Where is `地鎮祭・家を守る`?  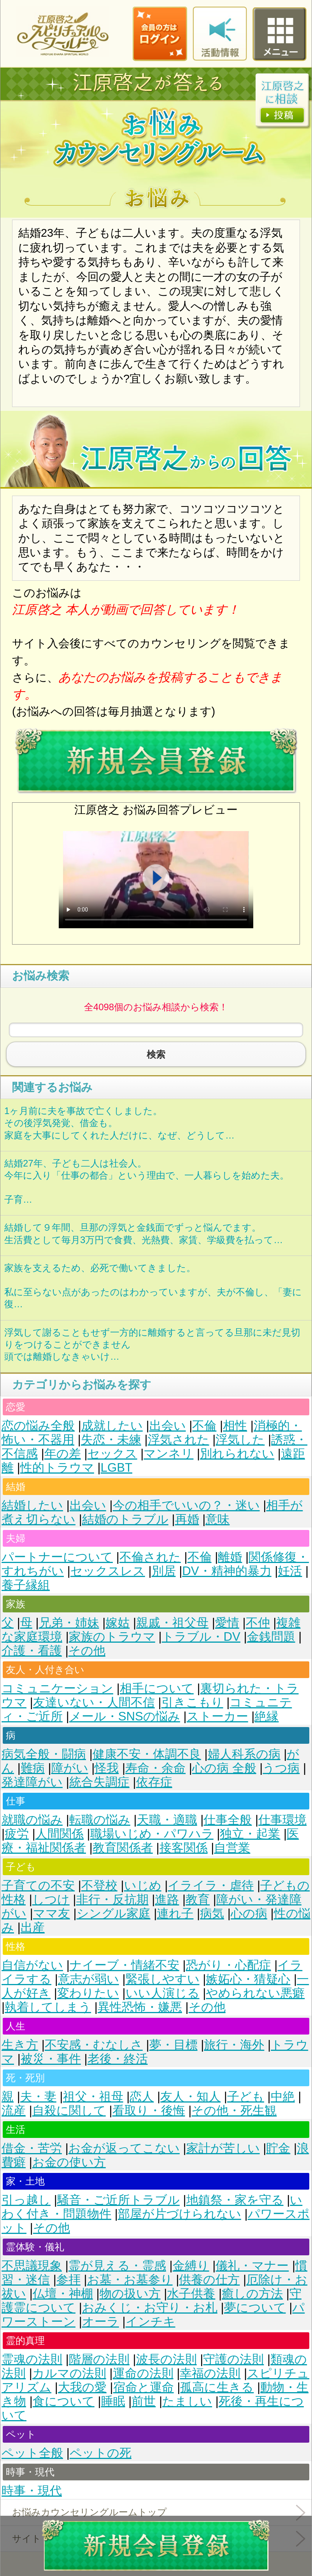 地鎮祭・家を守る is located at coordinates (235, 2200).